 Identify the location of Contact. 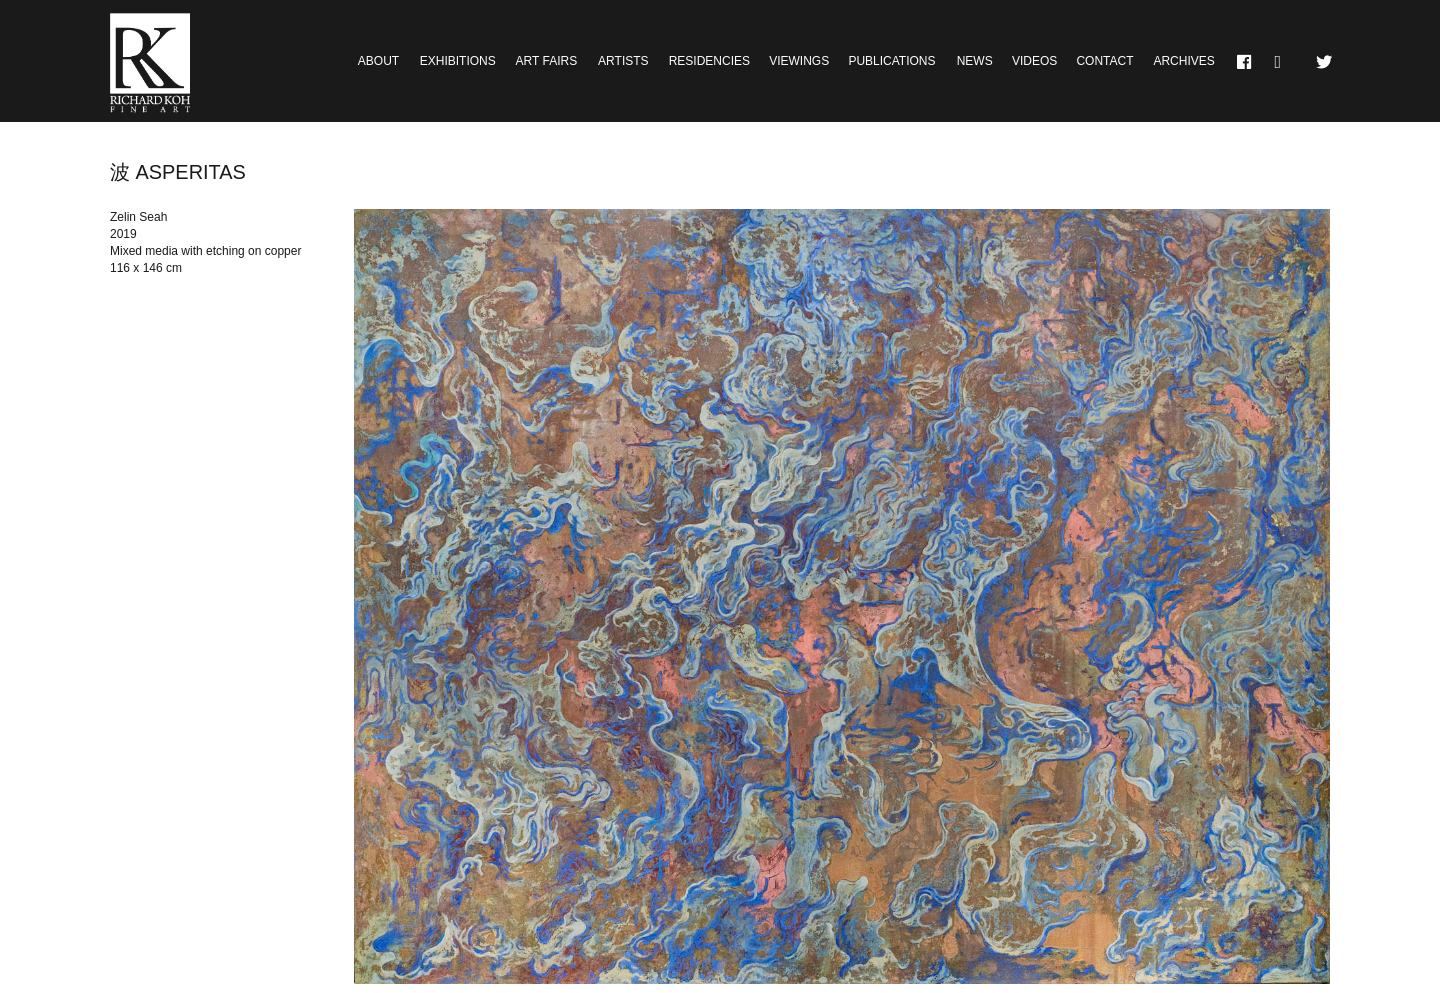
(1104, 61).